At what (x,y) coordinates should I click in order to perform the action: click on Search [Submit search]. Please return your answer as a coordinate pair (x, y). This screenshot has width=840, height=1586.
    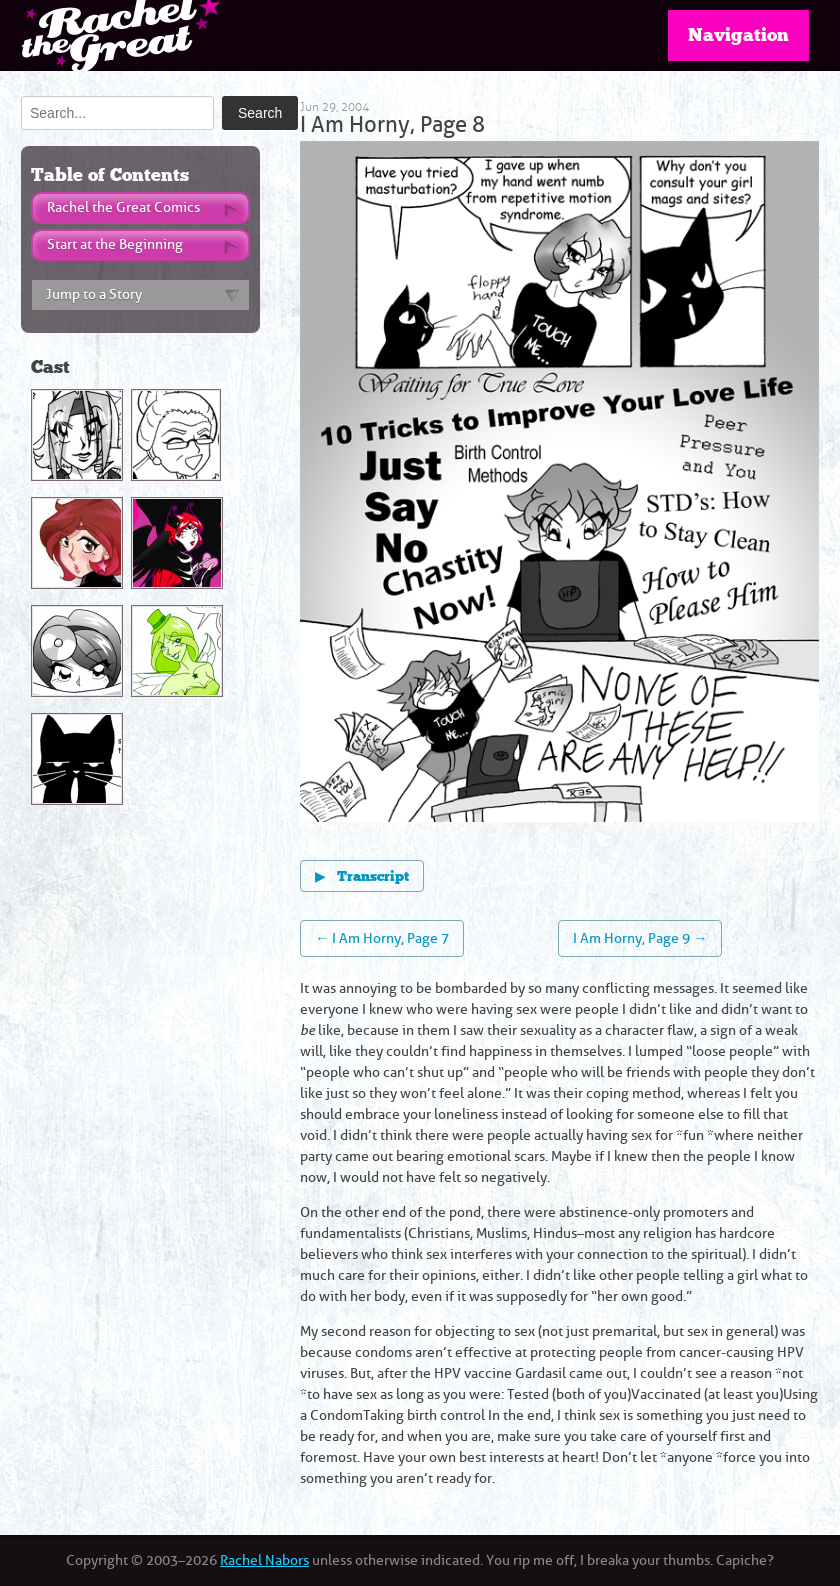
    Looking at the image, I should click on (260, 113).